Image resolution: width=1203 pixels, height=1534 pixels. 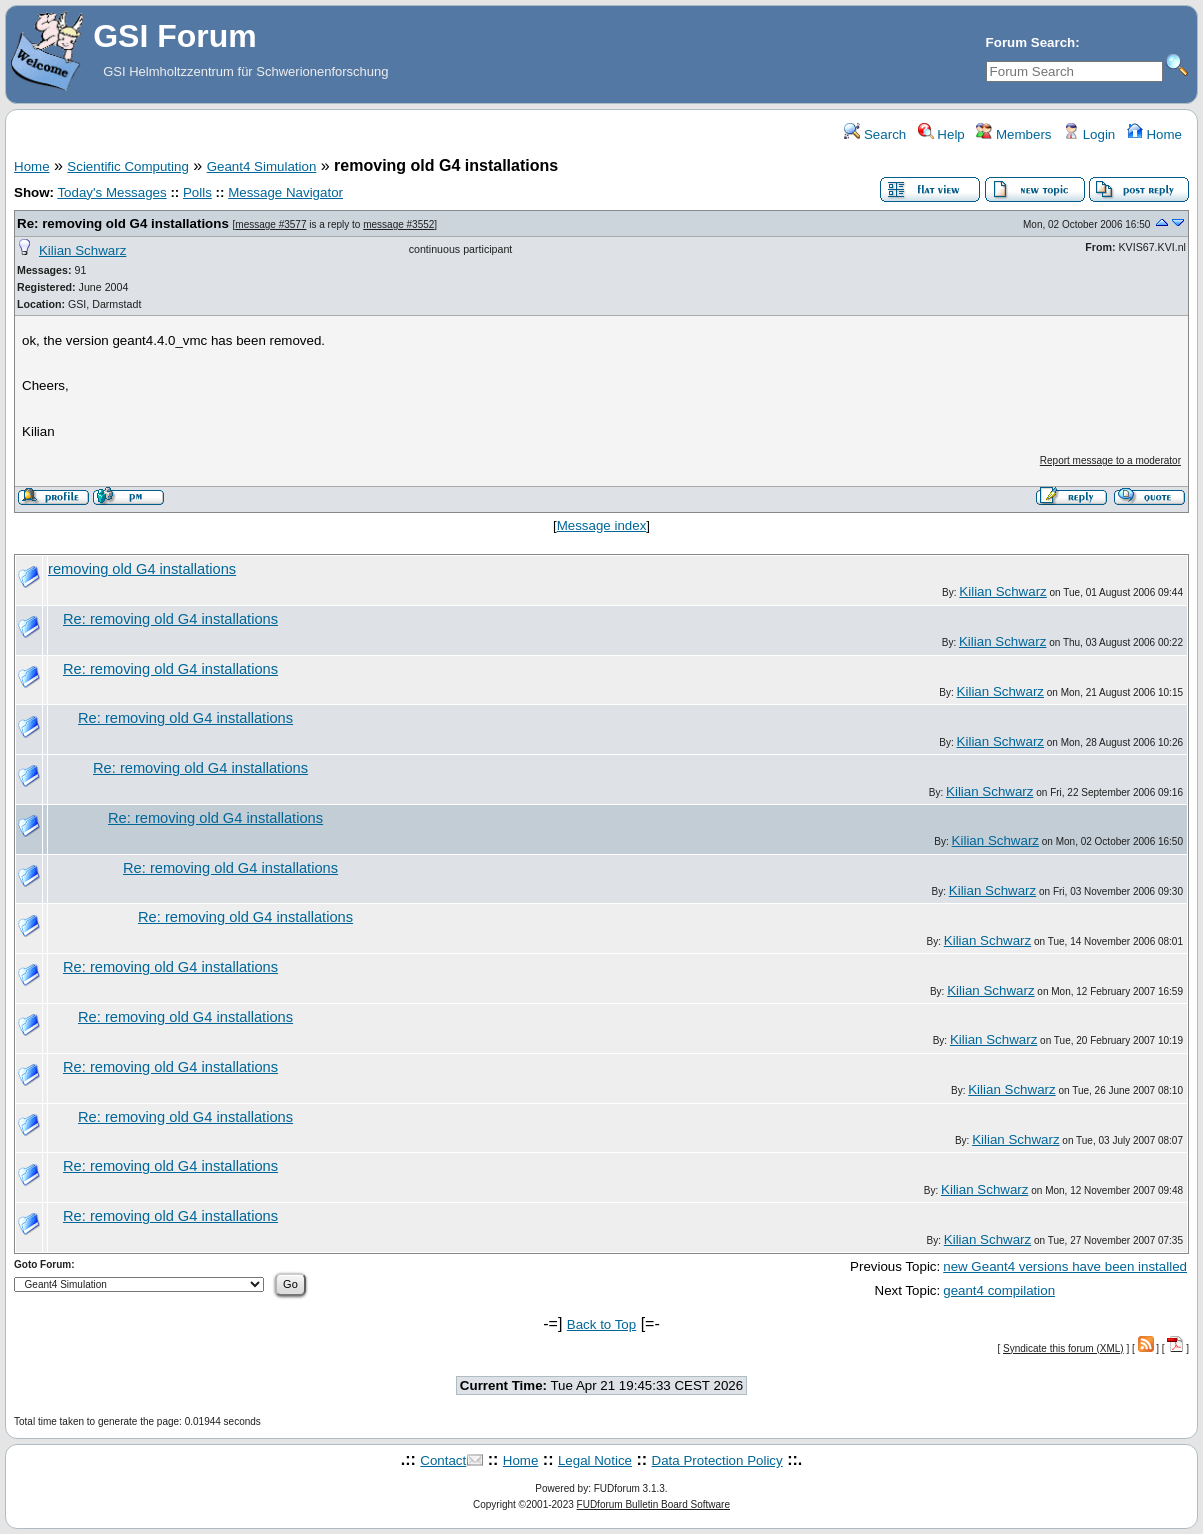 What do you see at coordinates (875, 134) in the screenshot?
I see `Search` at bounding box center [875, 134].